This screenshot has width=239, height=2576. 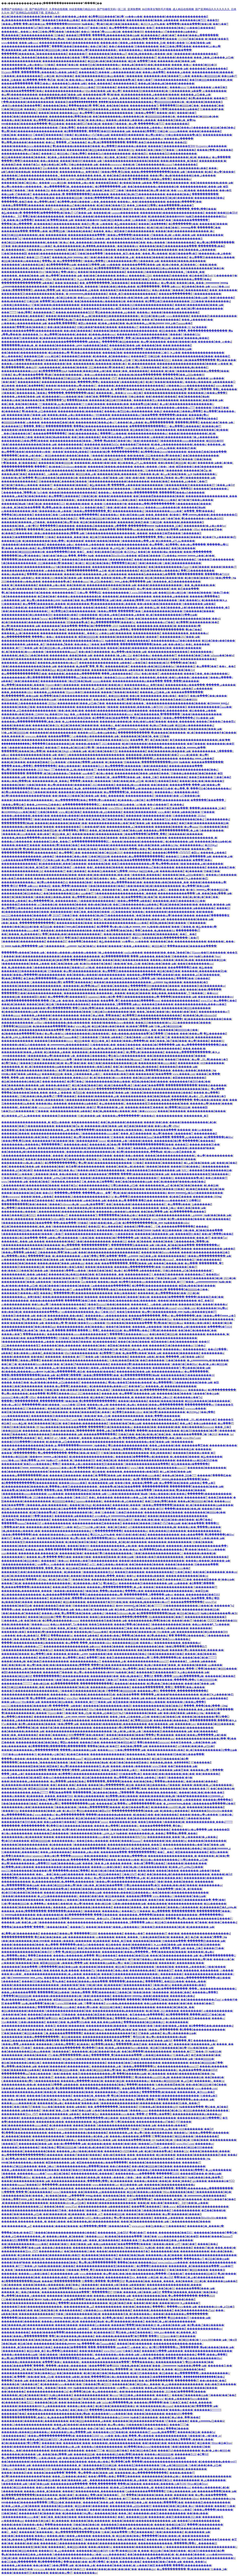 What do you see at coordinates (22, 186) in the screenshot?
I see `�պ�av����ҹҹ������ˬ` at bounding box center [22, 186].